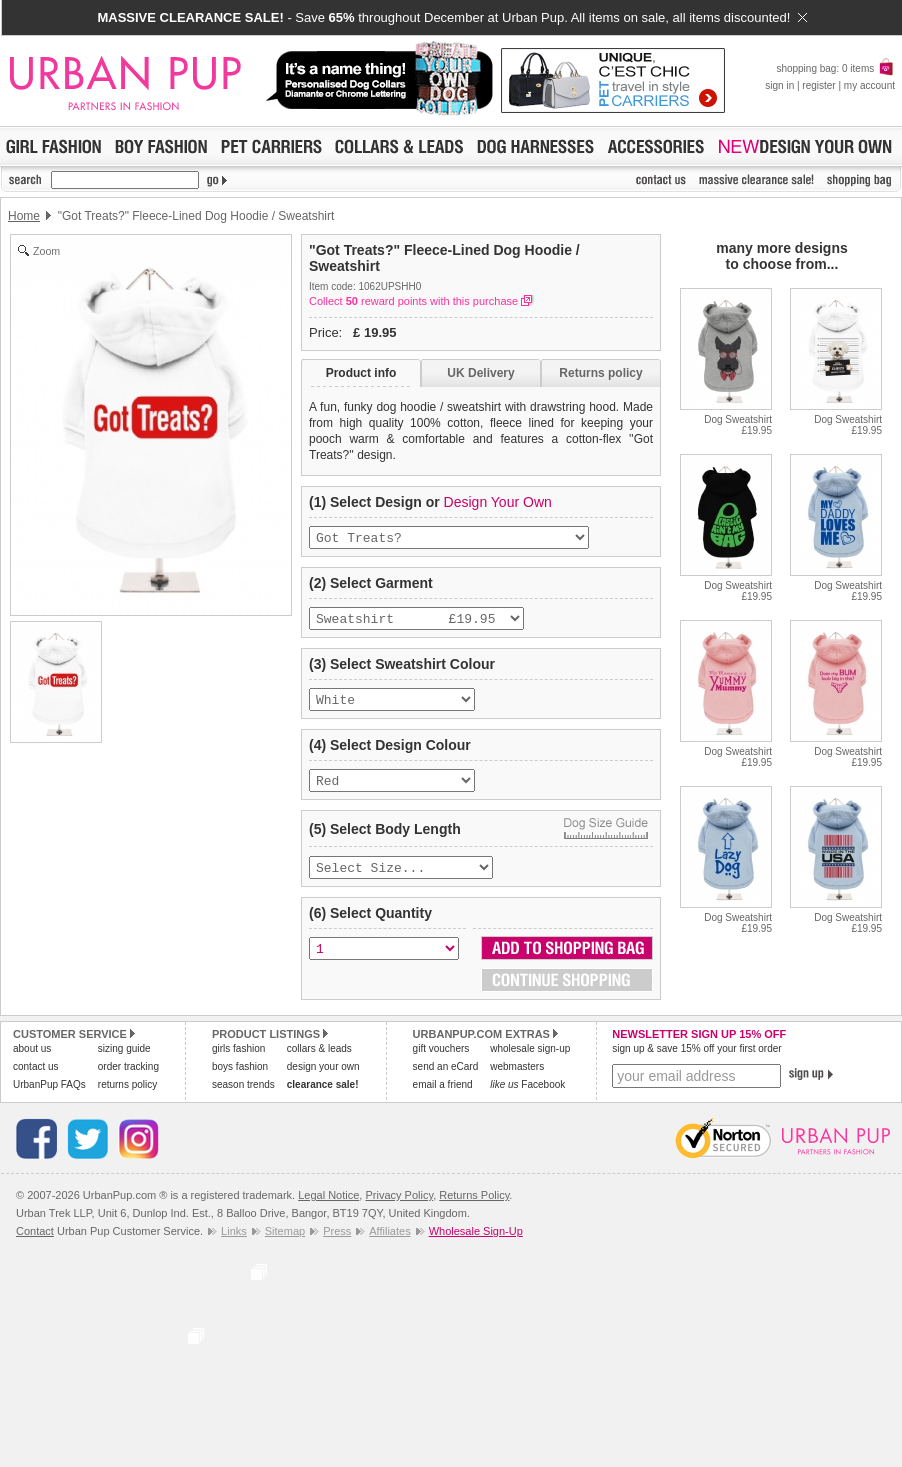 The height and width of the screenshot is (1467, 902). Describe the element at coordinates (835, 68) in the screenshot. I see `shopping bag: 0 items` at that location.